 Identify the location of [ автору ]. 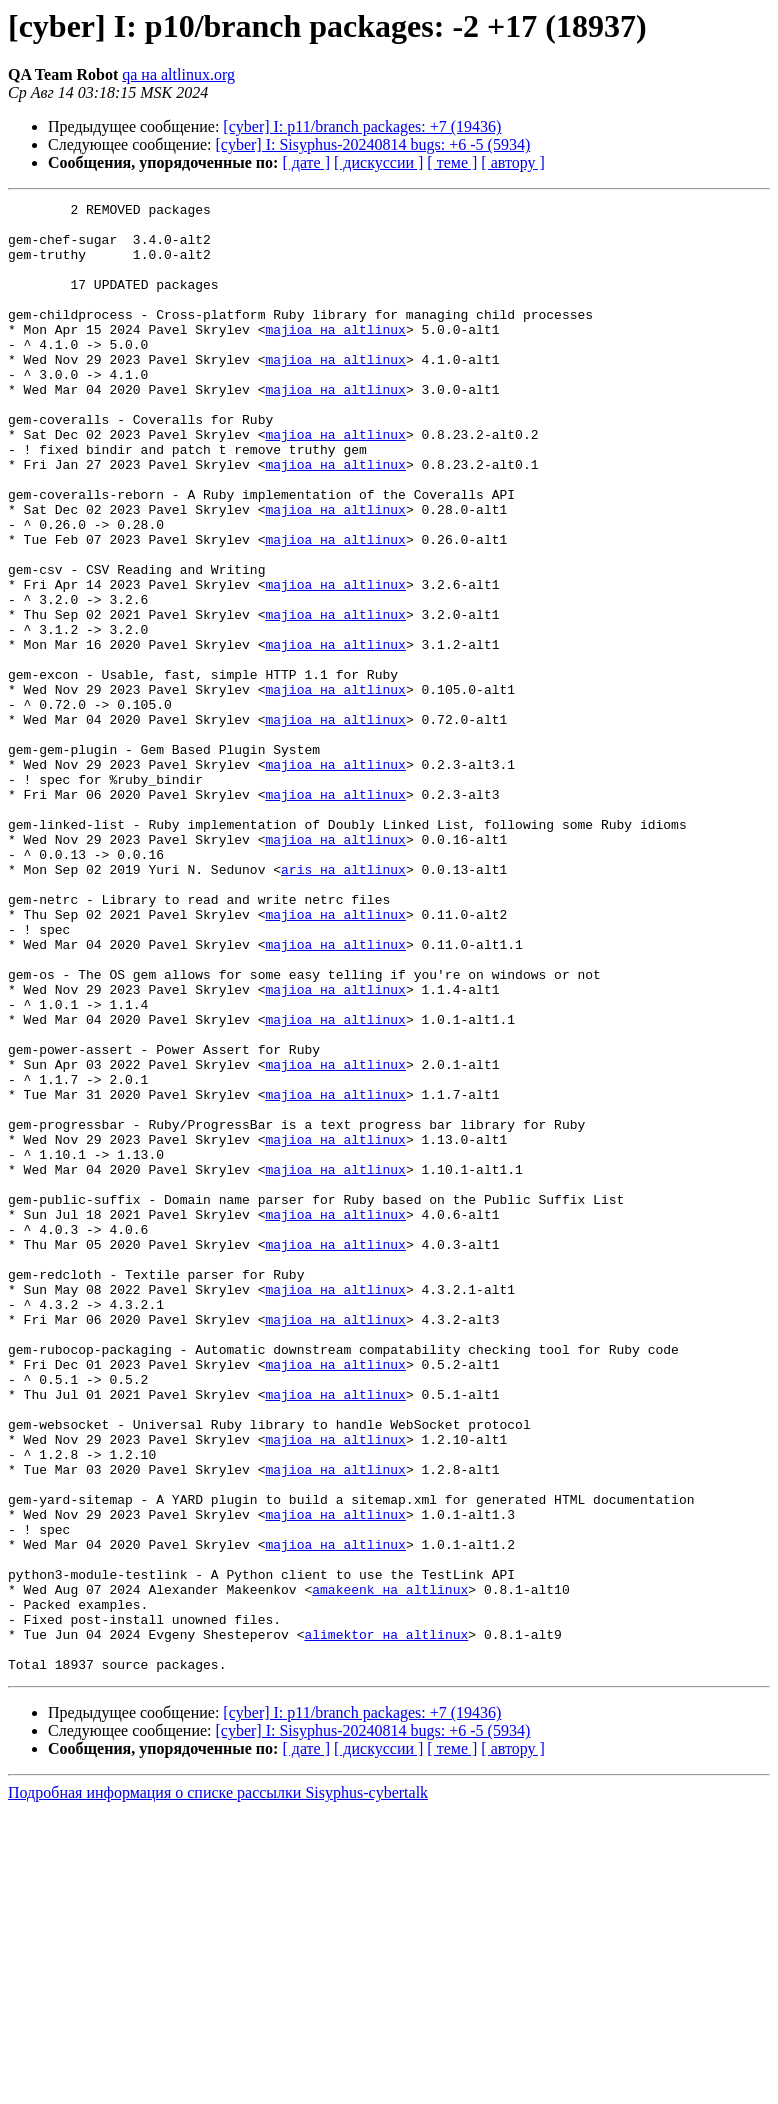
(512, 162).